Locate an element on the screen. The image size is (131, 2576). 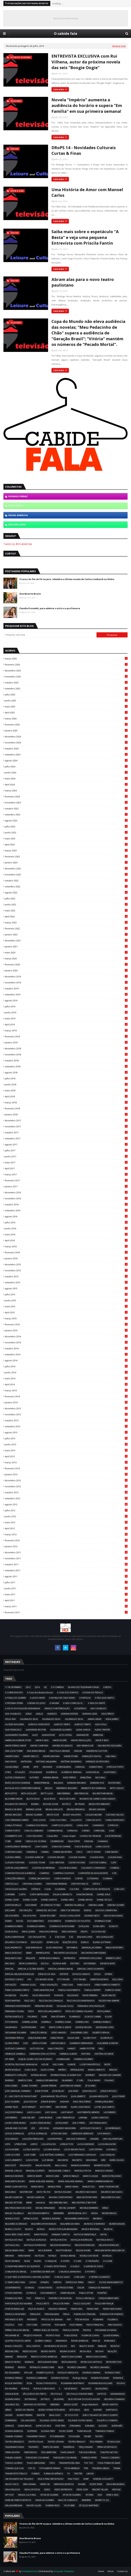
JÚNIOR BUENO is located at coordinates (48, 2101).